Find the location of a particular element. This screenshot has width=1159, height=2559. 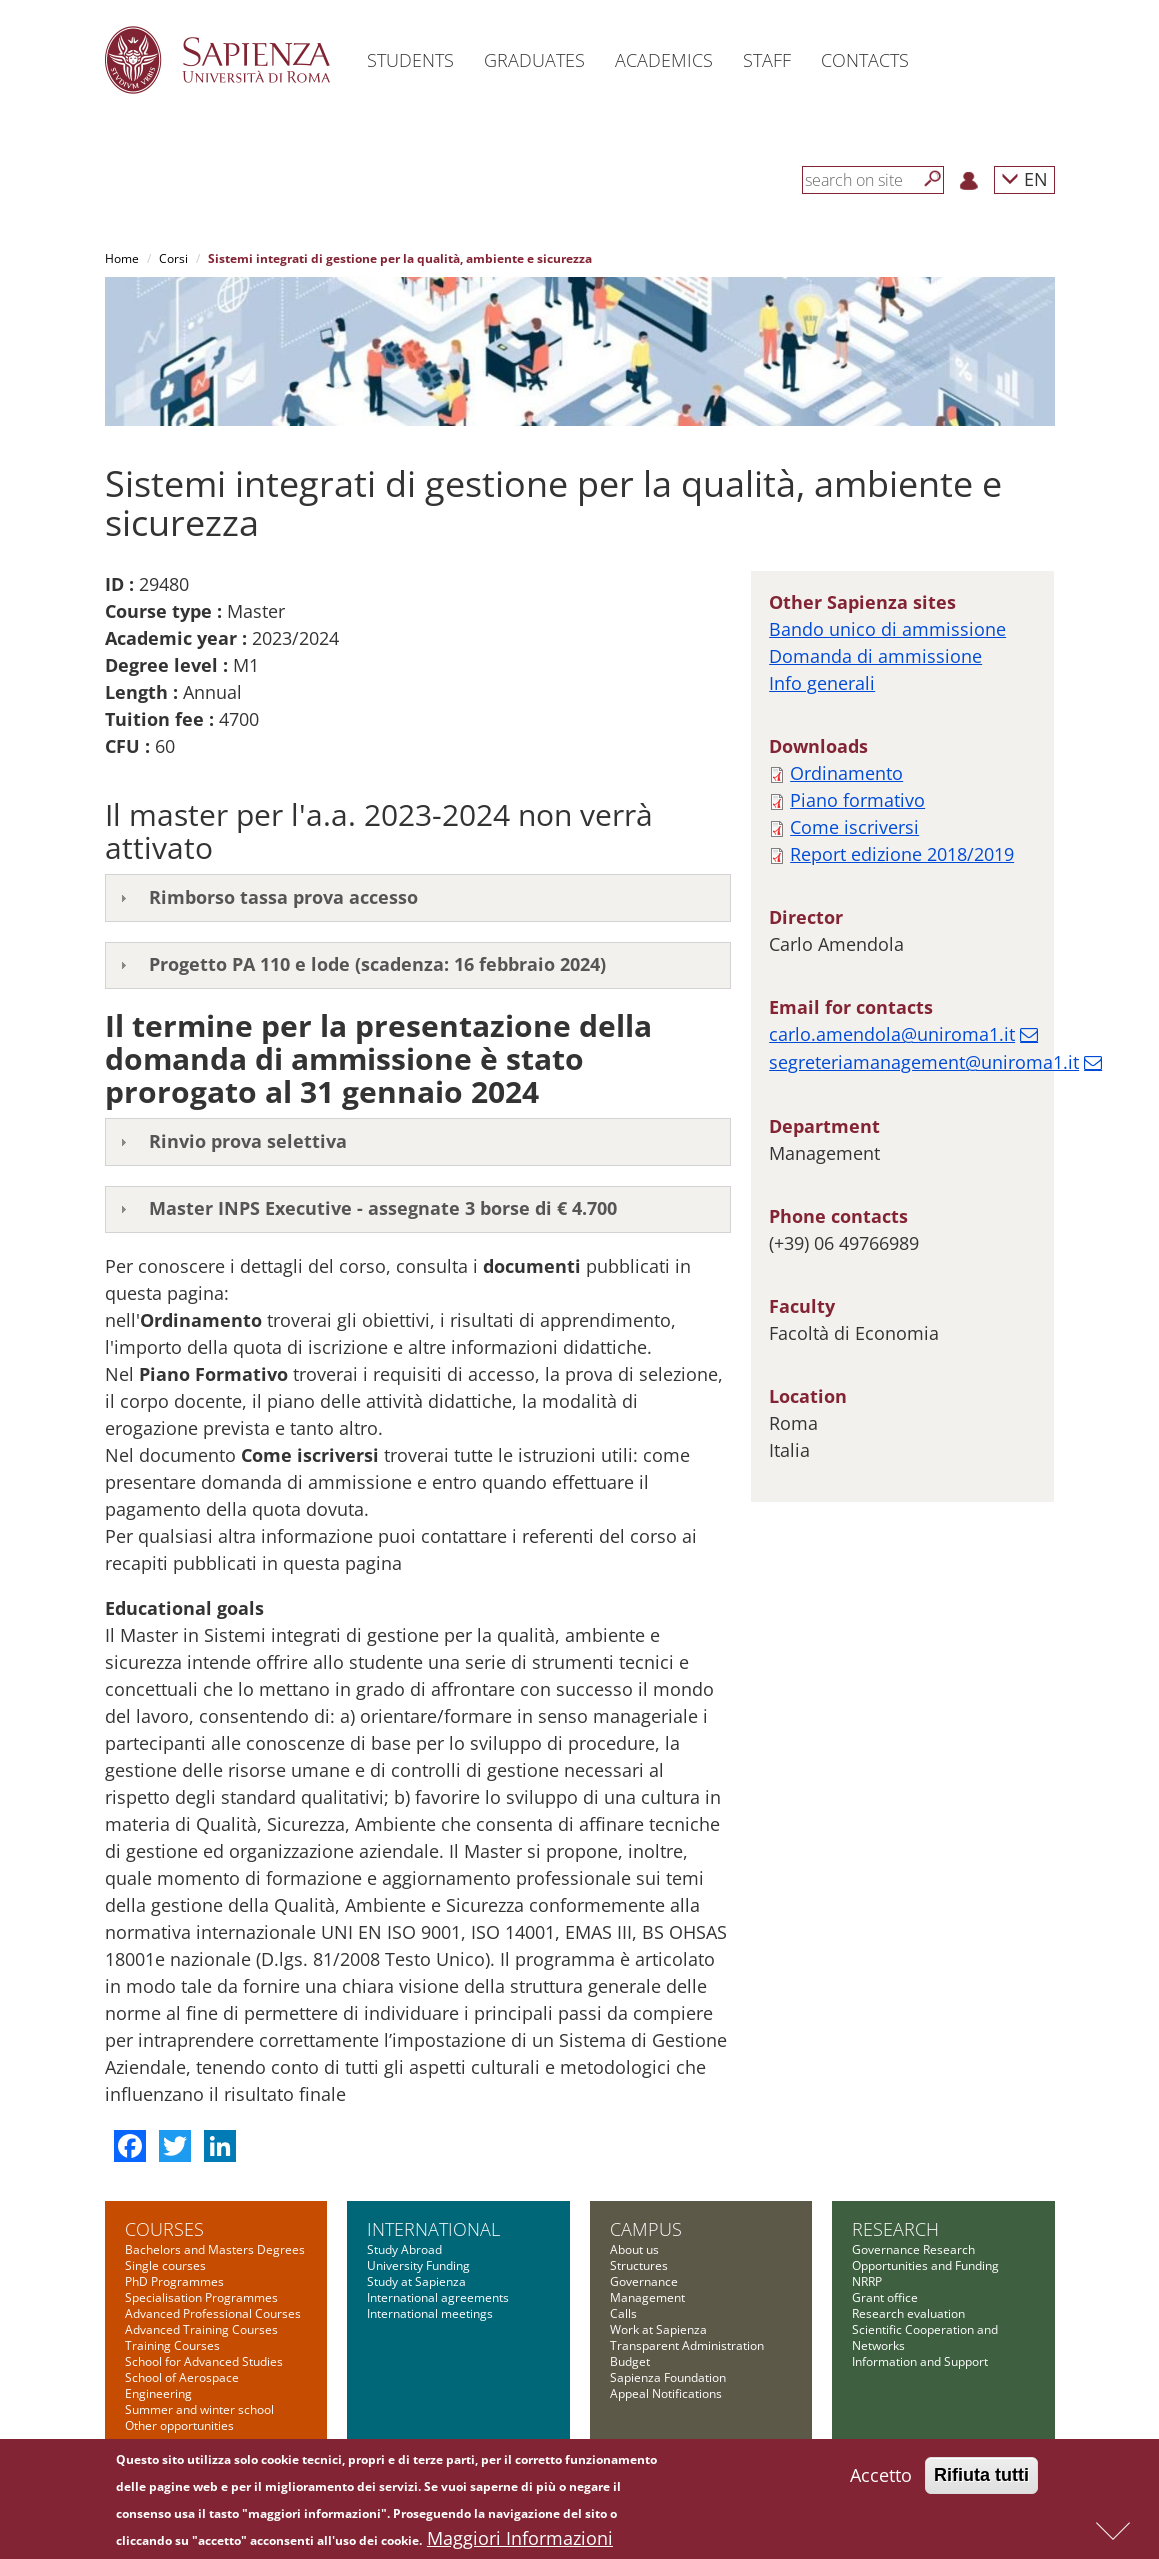

Staff [button] is located at coordinates (767, 60).